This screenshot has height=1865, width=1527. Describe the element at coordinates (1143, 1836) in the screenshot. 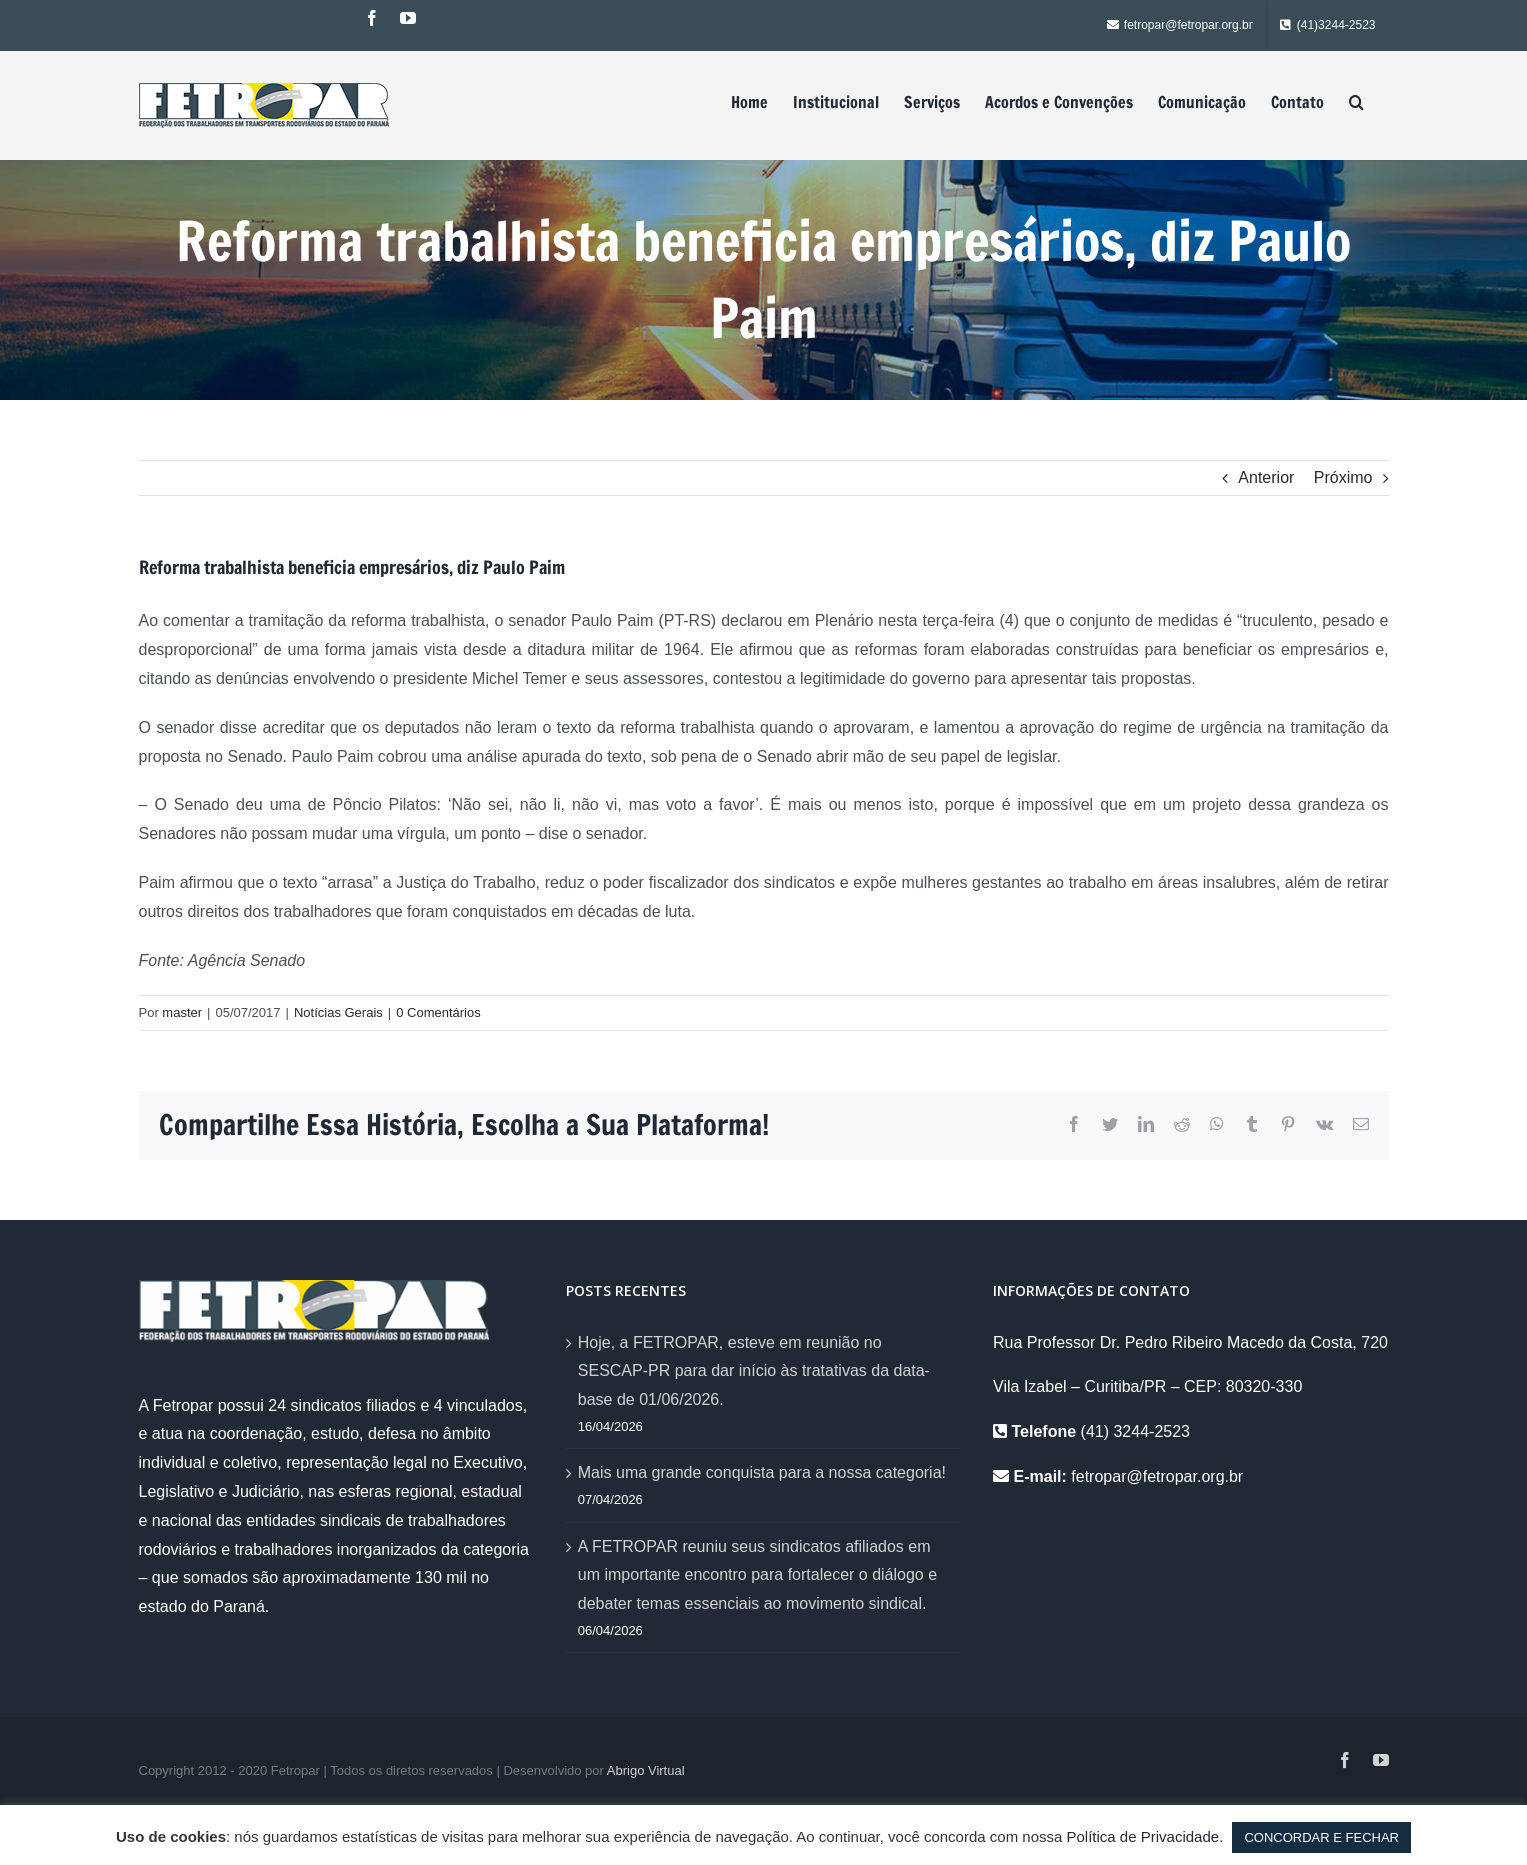

I see `Política de Privacidade` at that location.